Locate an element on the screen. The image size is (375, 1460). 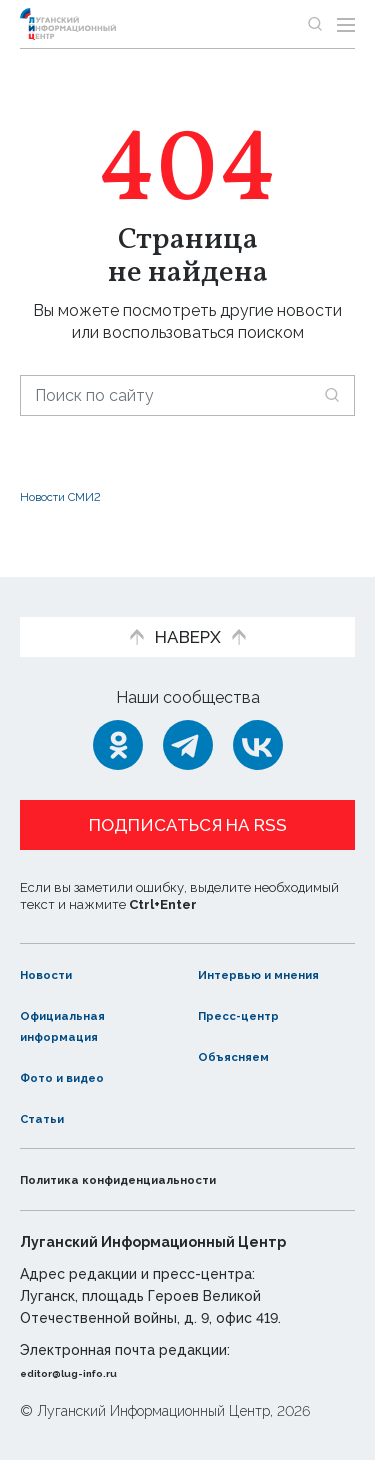
Политика конфиденциальности is located at coordinates (154, 1179).